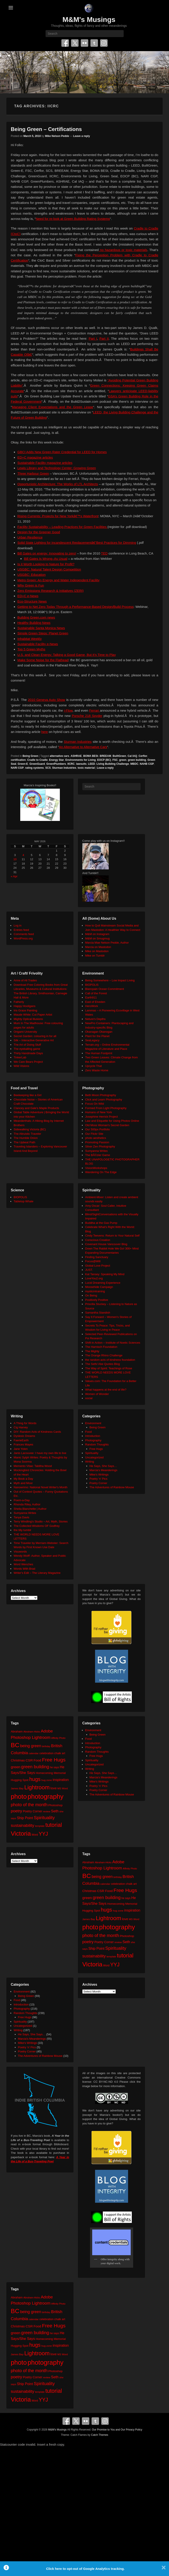 The width and height of the screenshot is (169, 2576). Describe the element at coordinates (37, 1572) in the screenshot. I see `Writer's Edit – The Literary Magazine` at that location.